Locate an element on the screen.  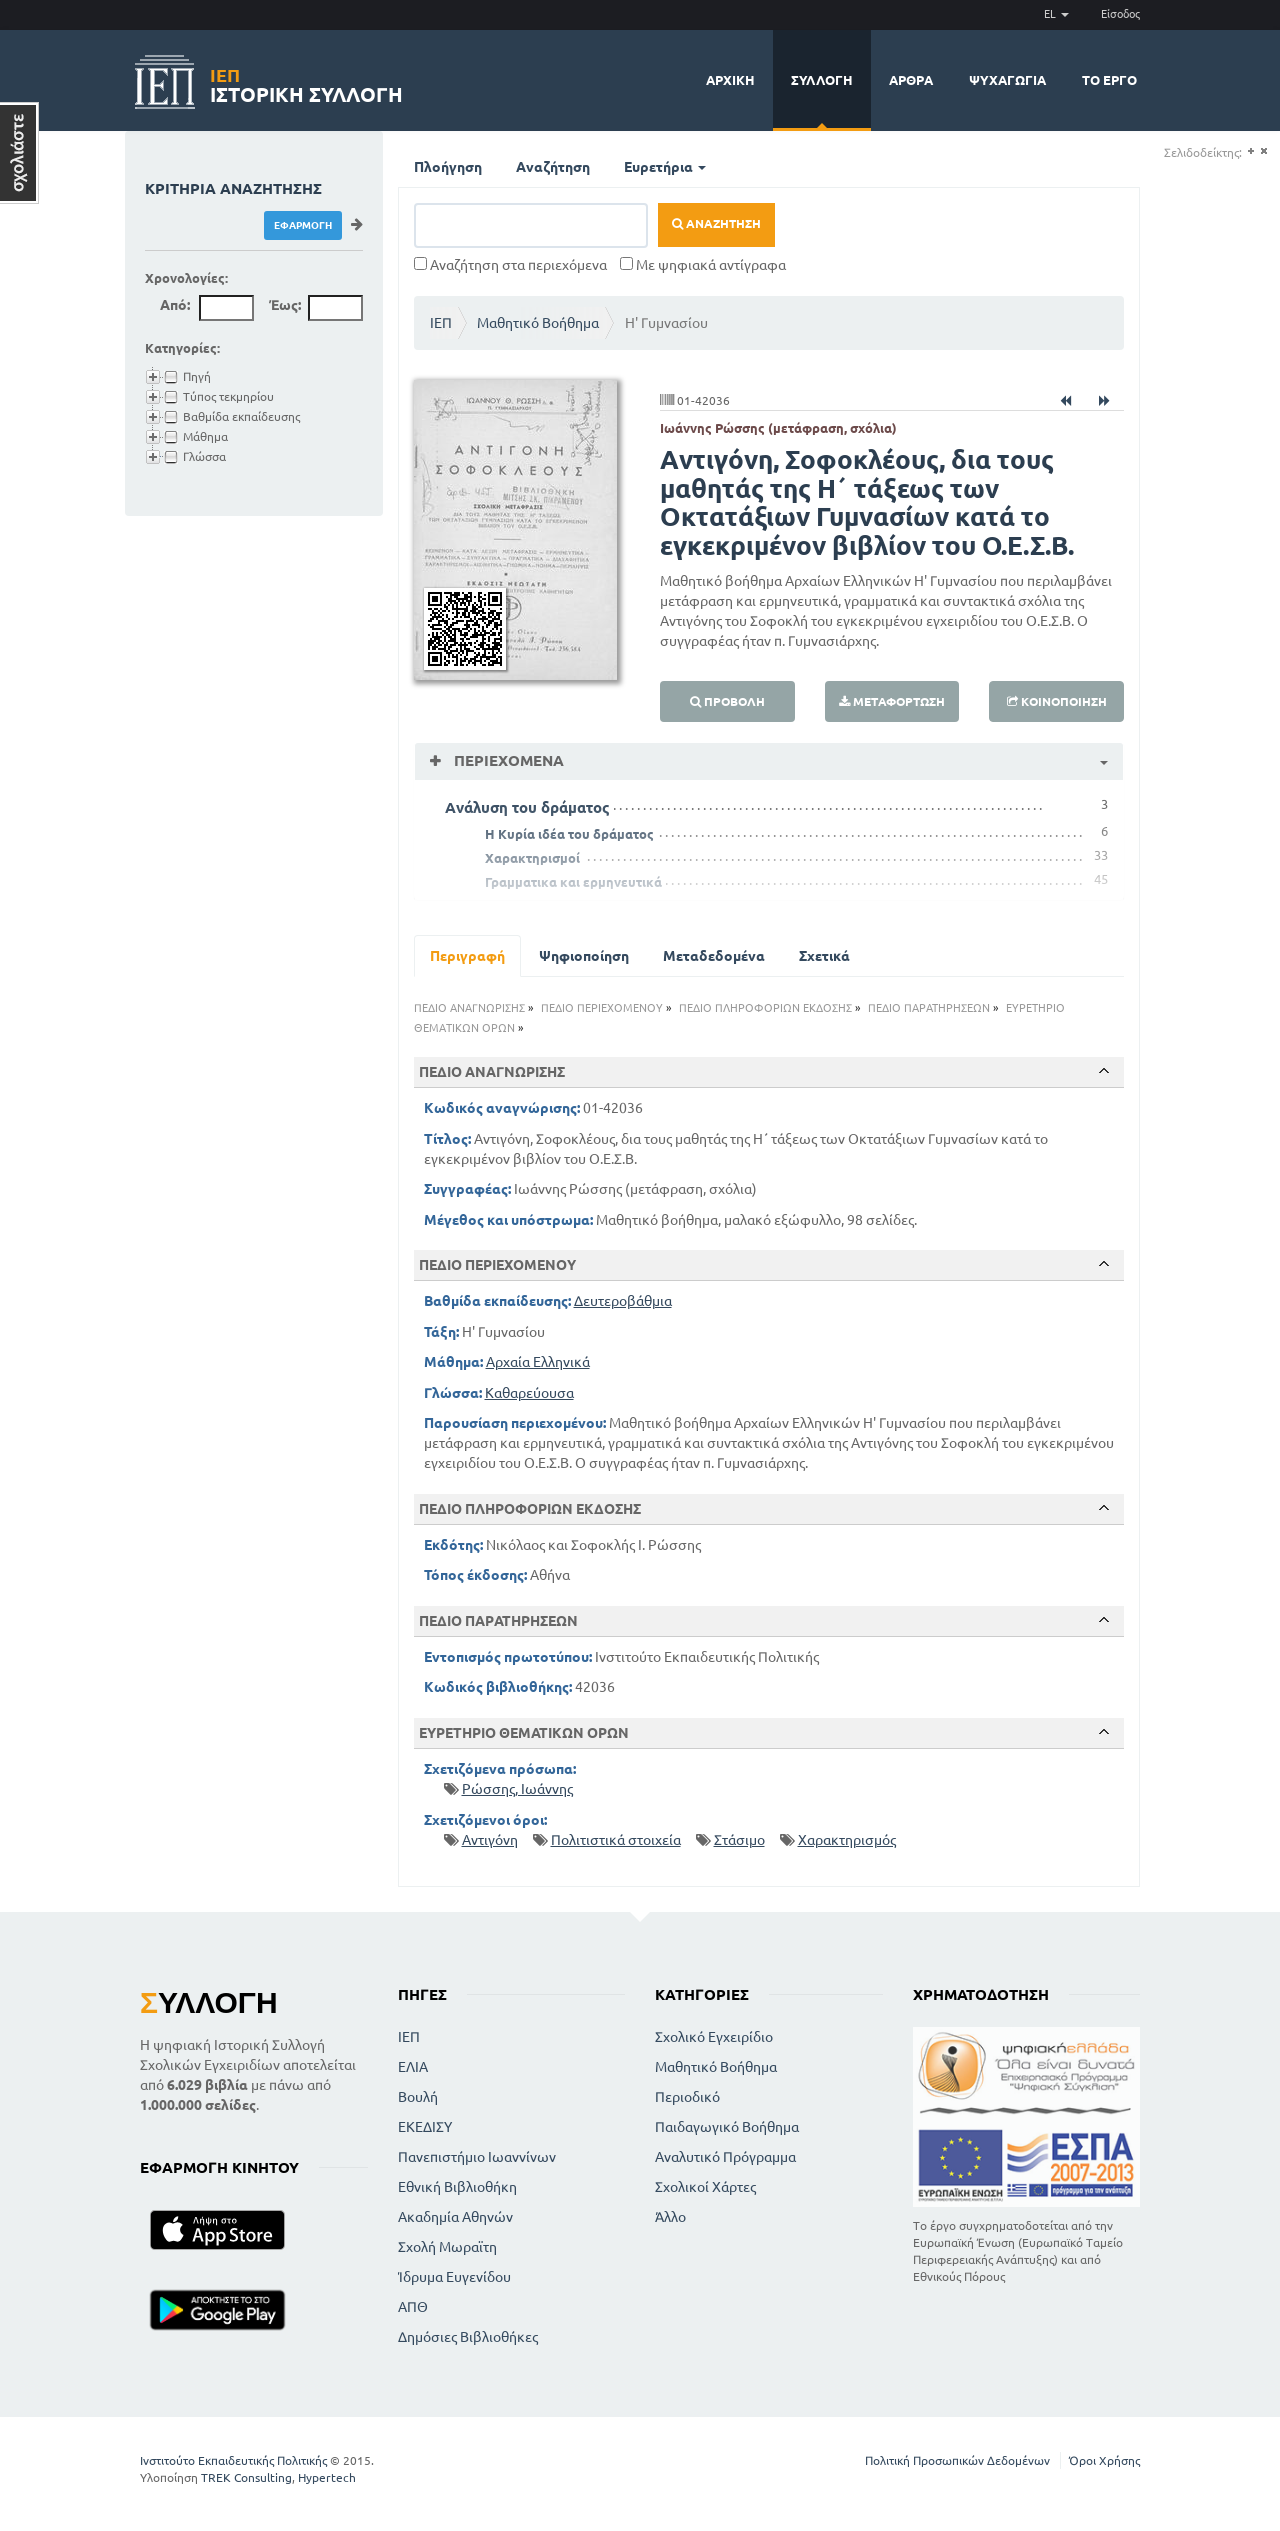
Περιεχόμενα is located at coordinates (507, 760).